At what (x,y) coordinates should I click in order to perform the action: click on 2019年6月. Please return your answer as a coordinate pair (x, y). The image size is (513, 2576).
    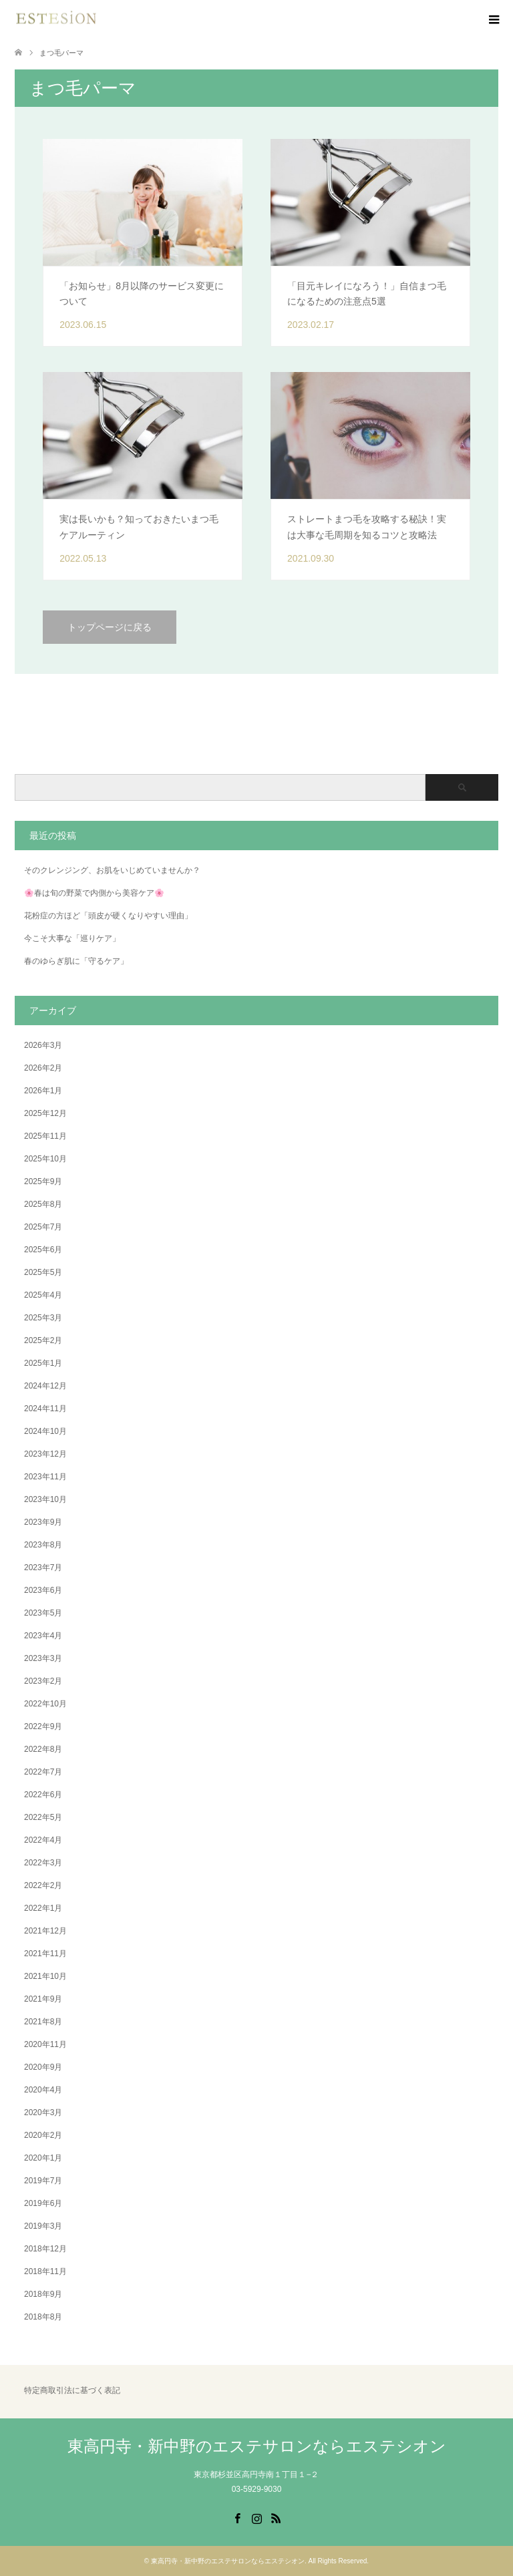
    Looking at the image, I should click on (43, 2203).